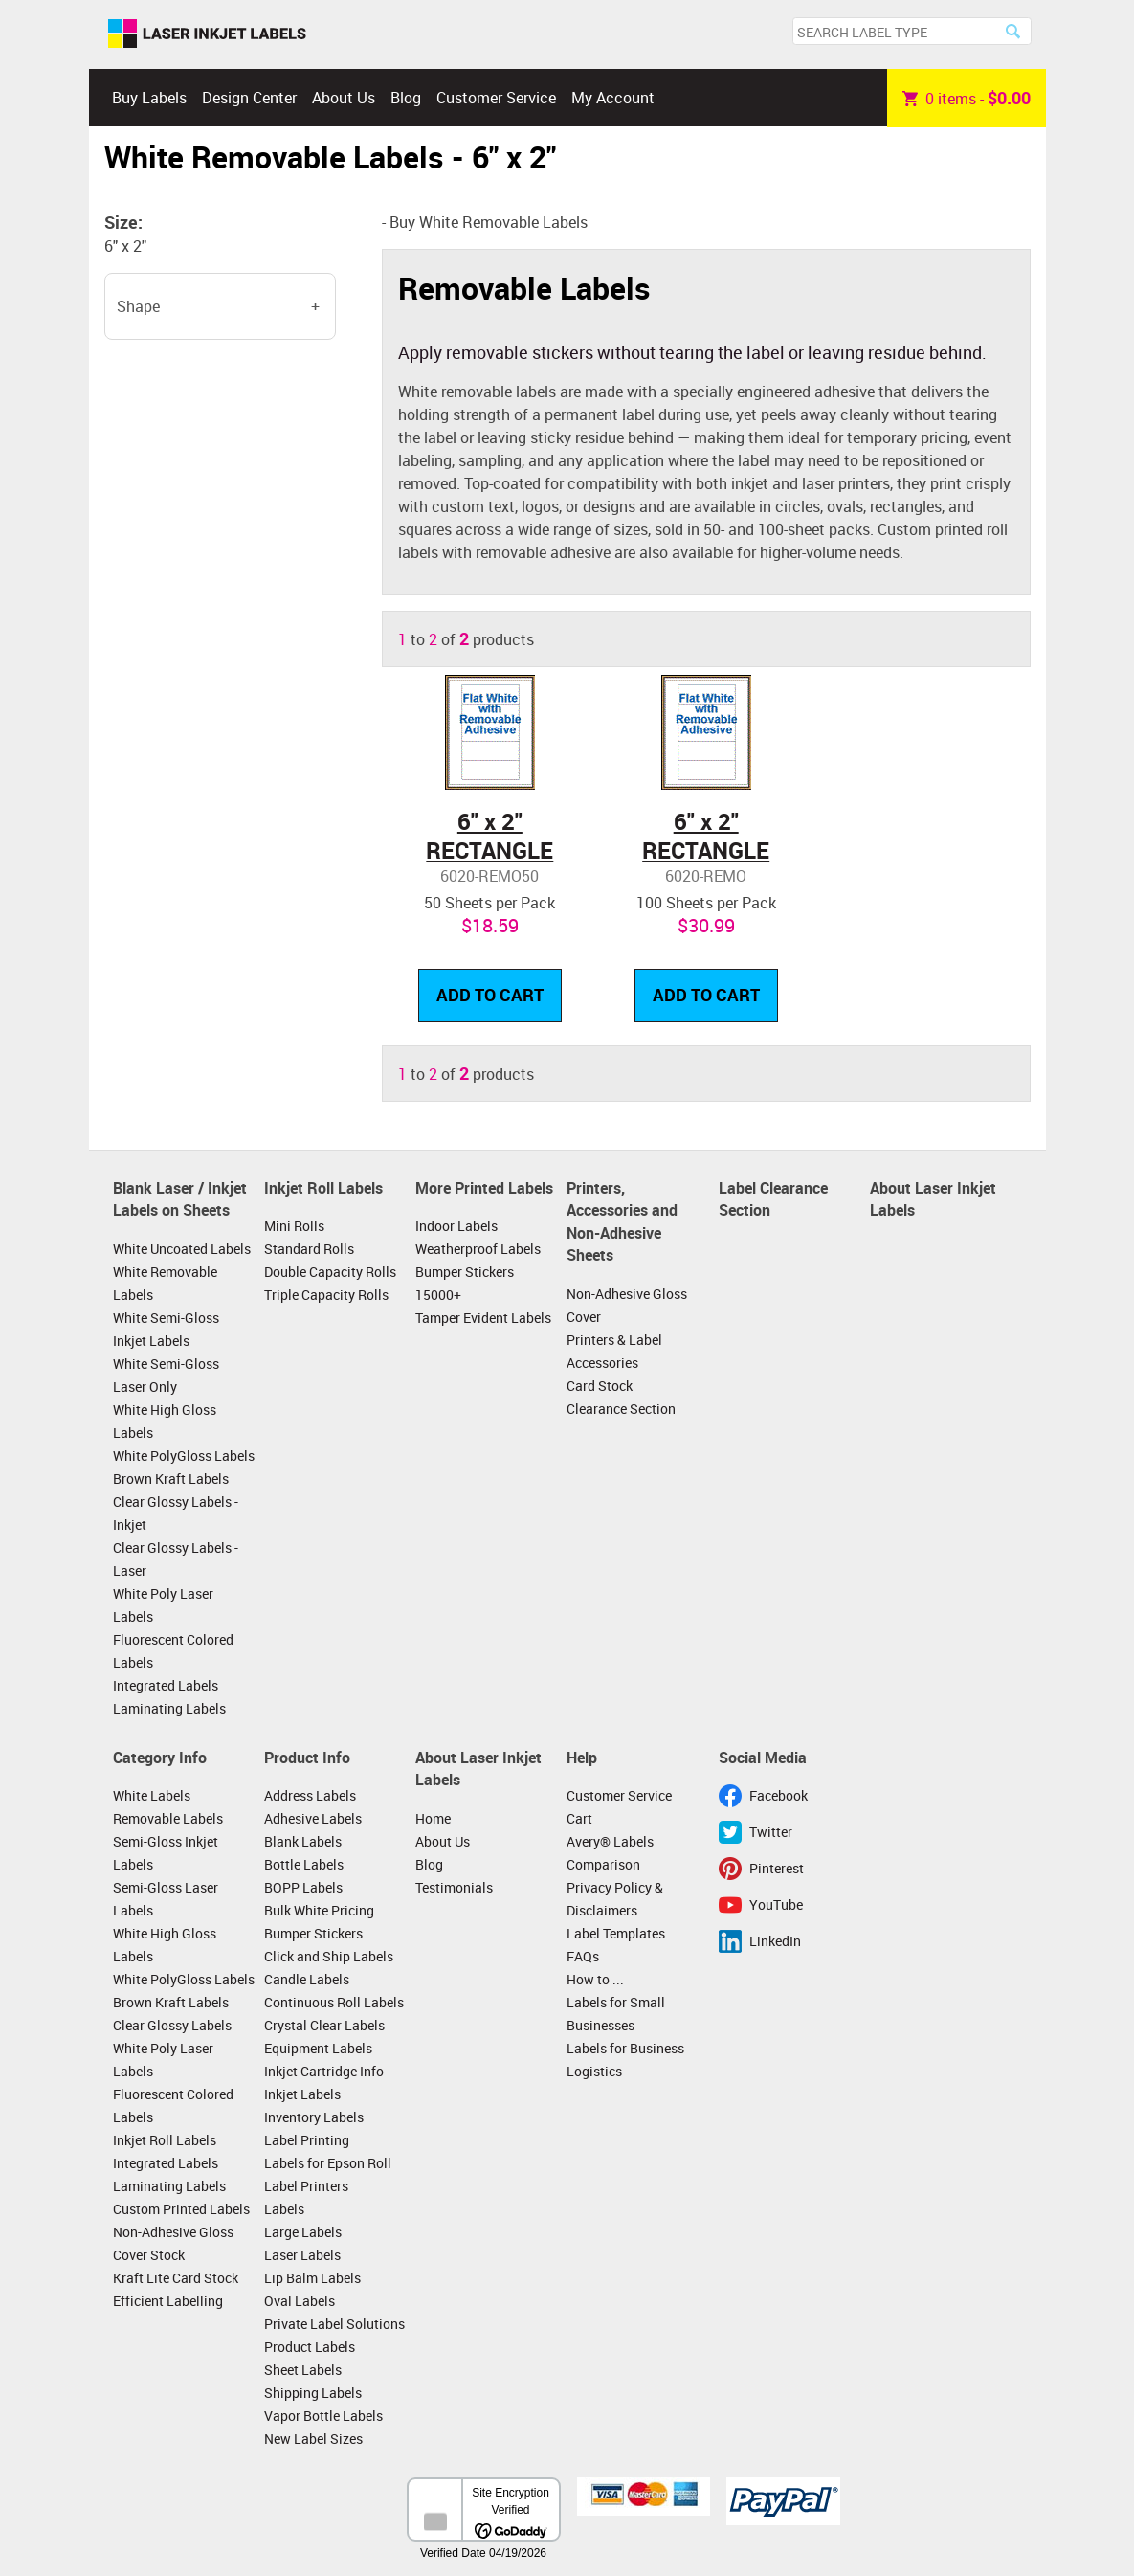  What do you see at coordinates (169, 1708) in the screenshot?
I see `Laminating Labels` at bounding box center [169, 1708].